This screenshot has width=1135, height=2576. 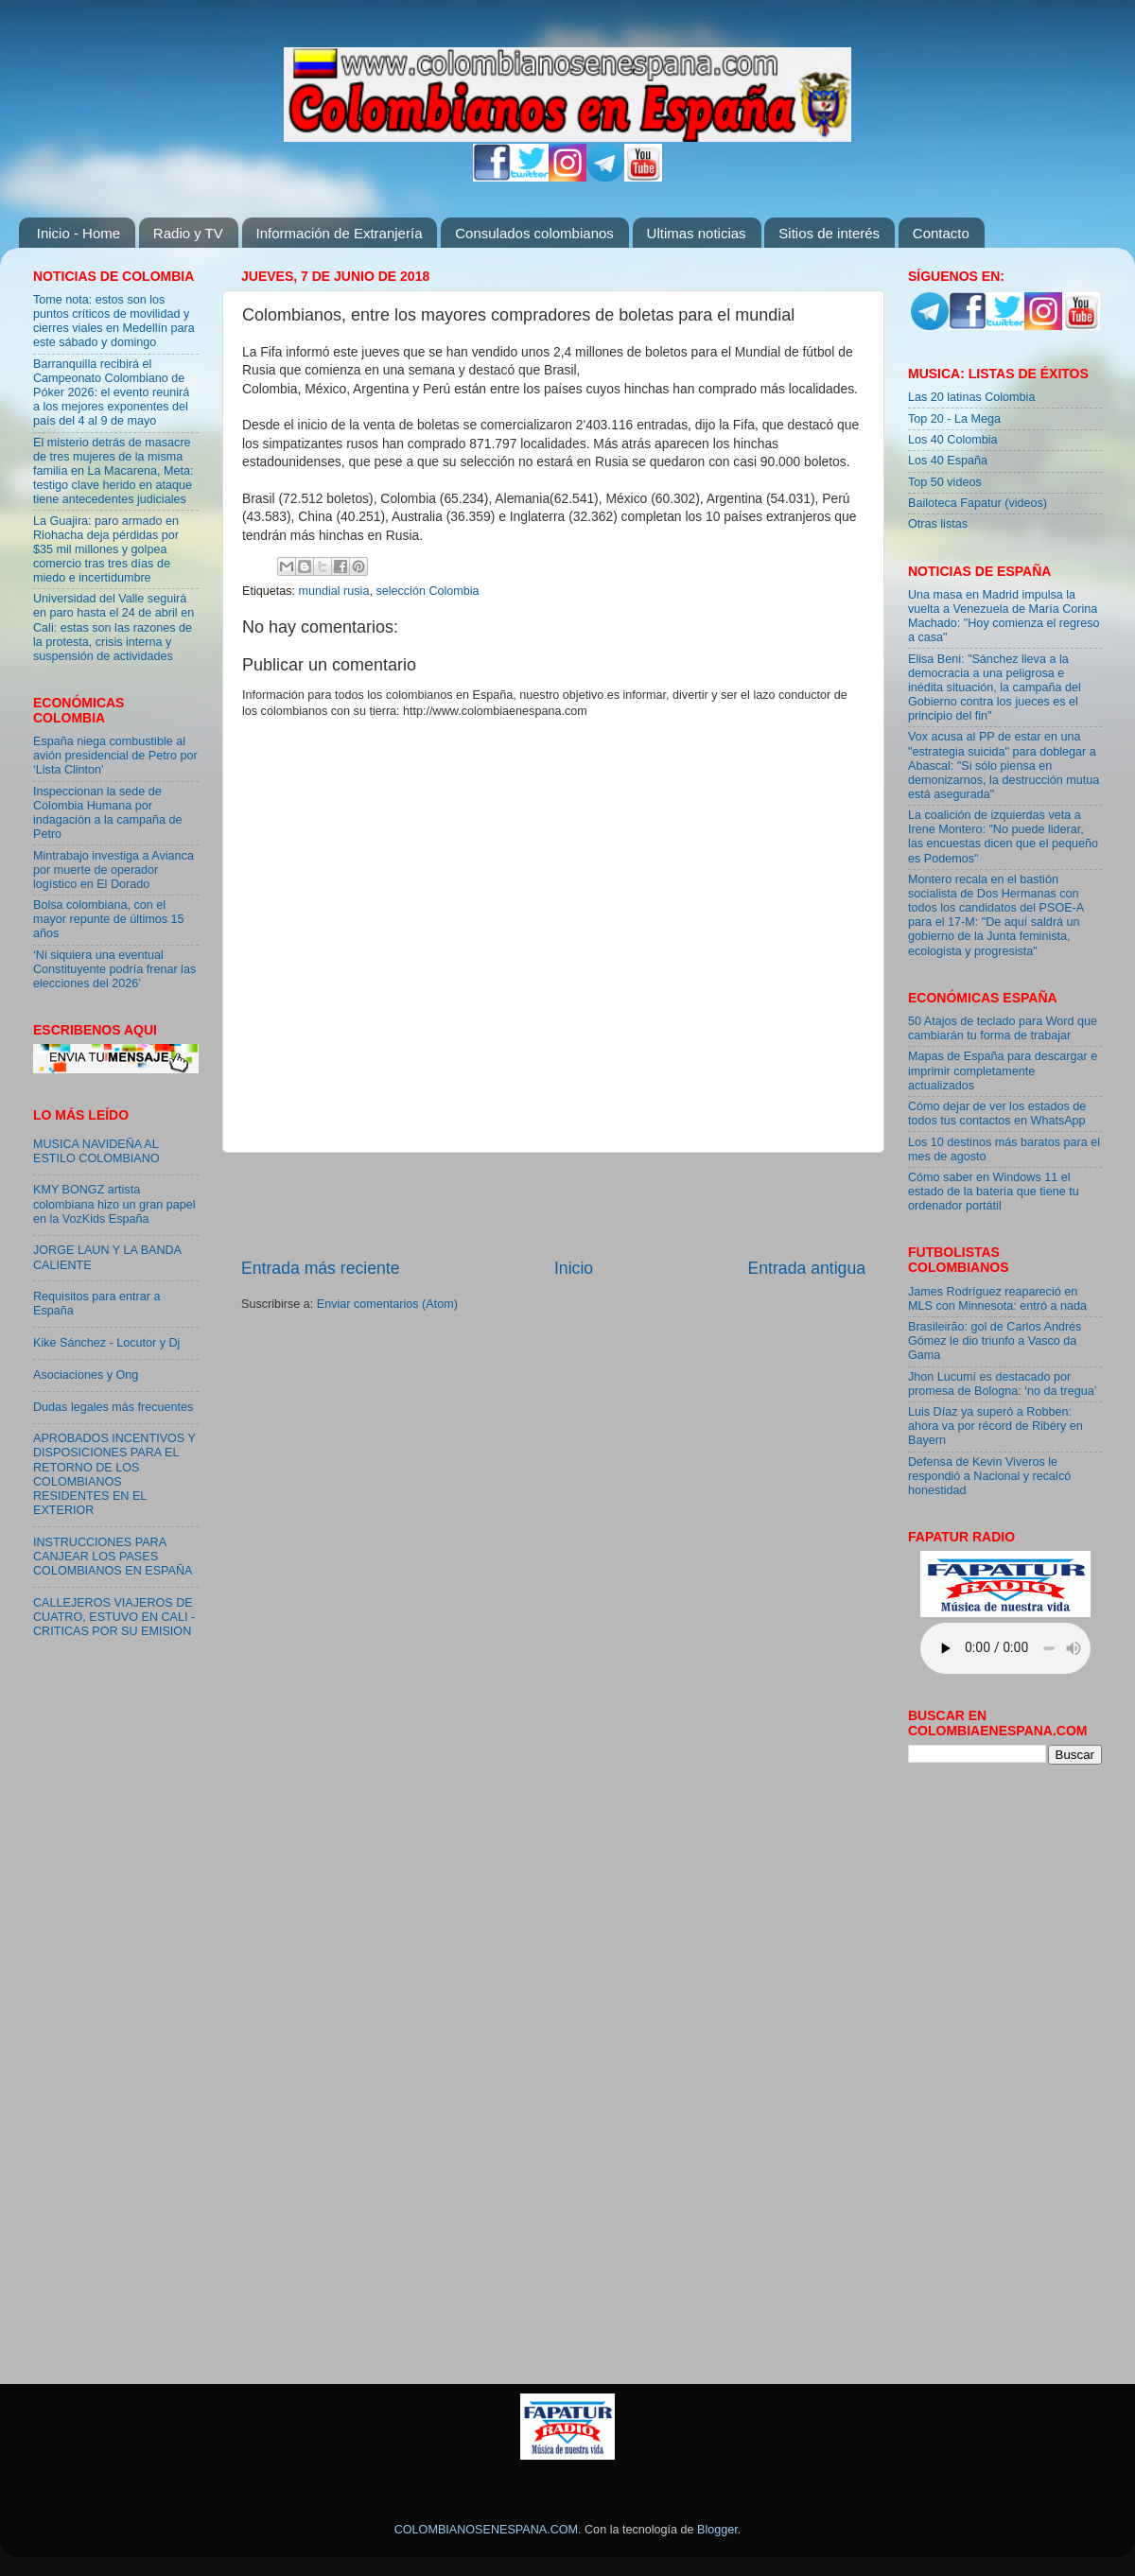 I want to click on España niega combustible al avión presidencial de Petro por ‘Lista Clinton’, so click(x=115, y=755).